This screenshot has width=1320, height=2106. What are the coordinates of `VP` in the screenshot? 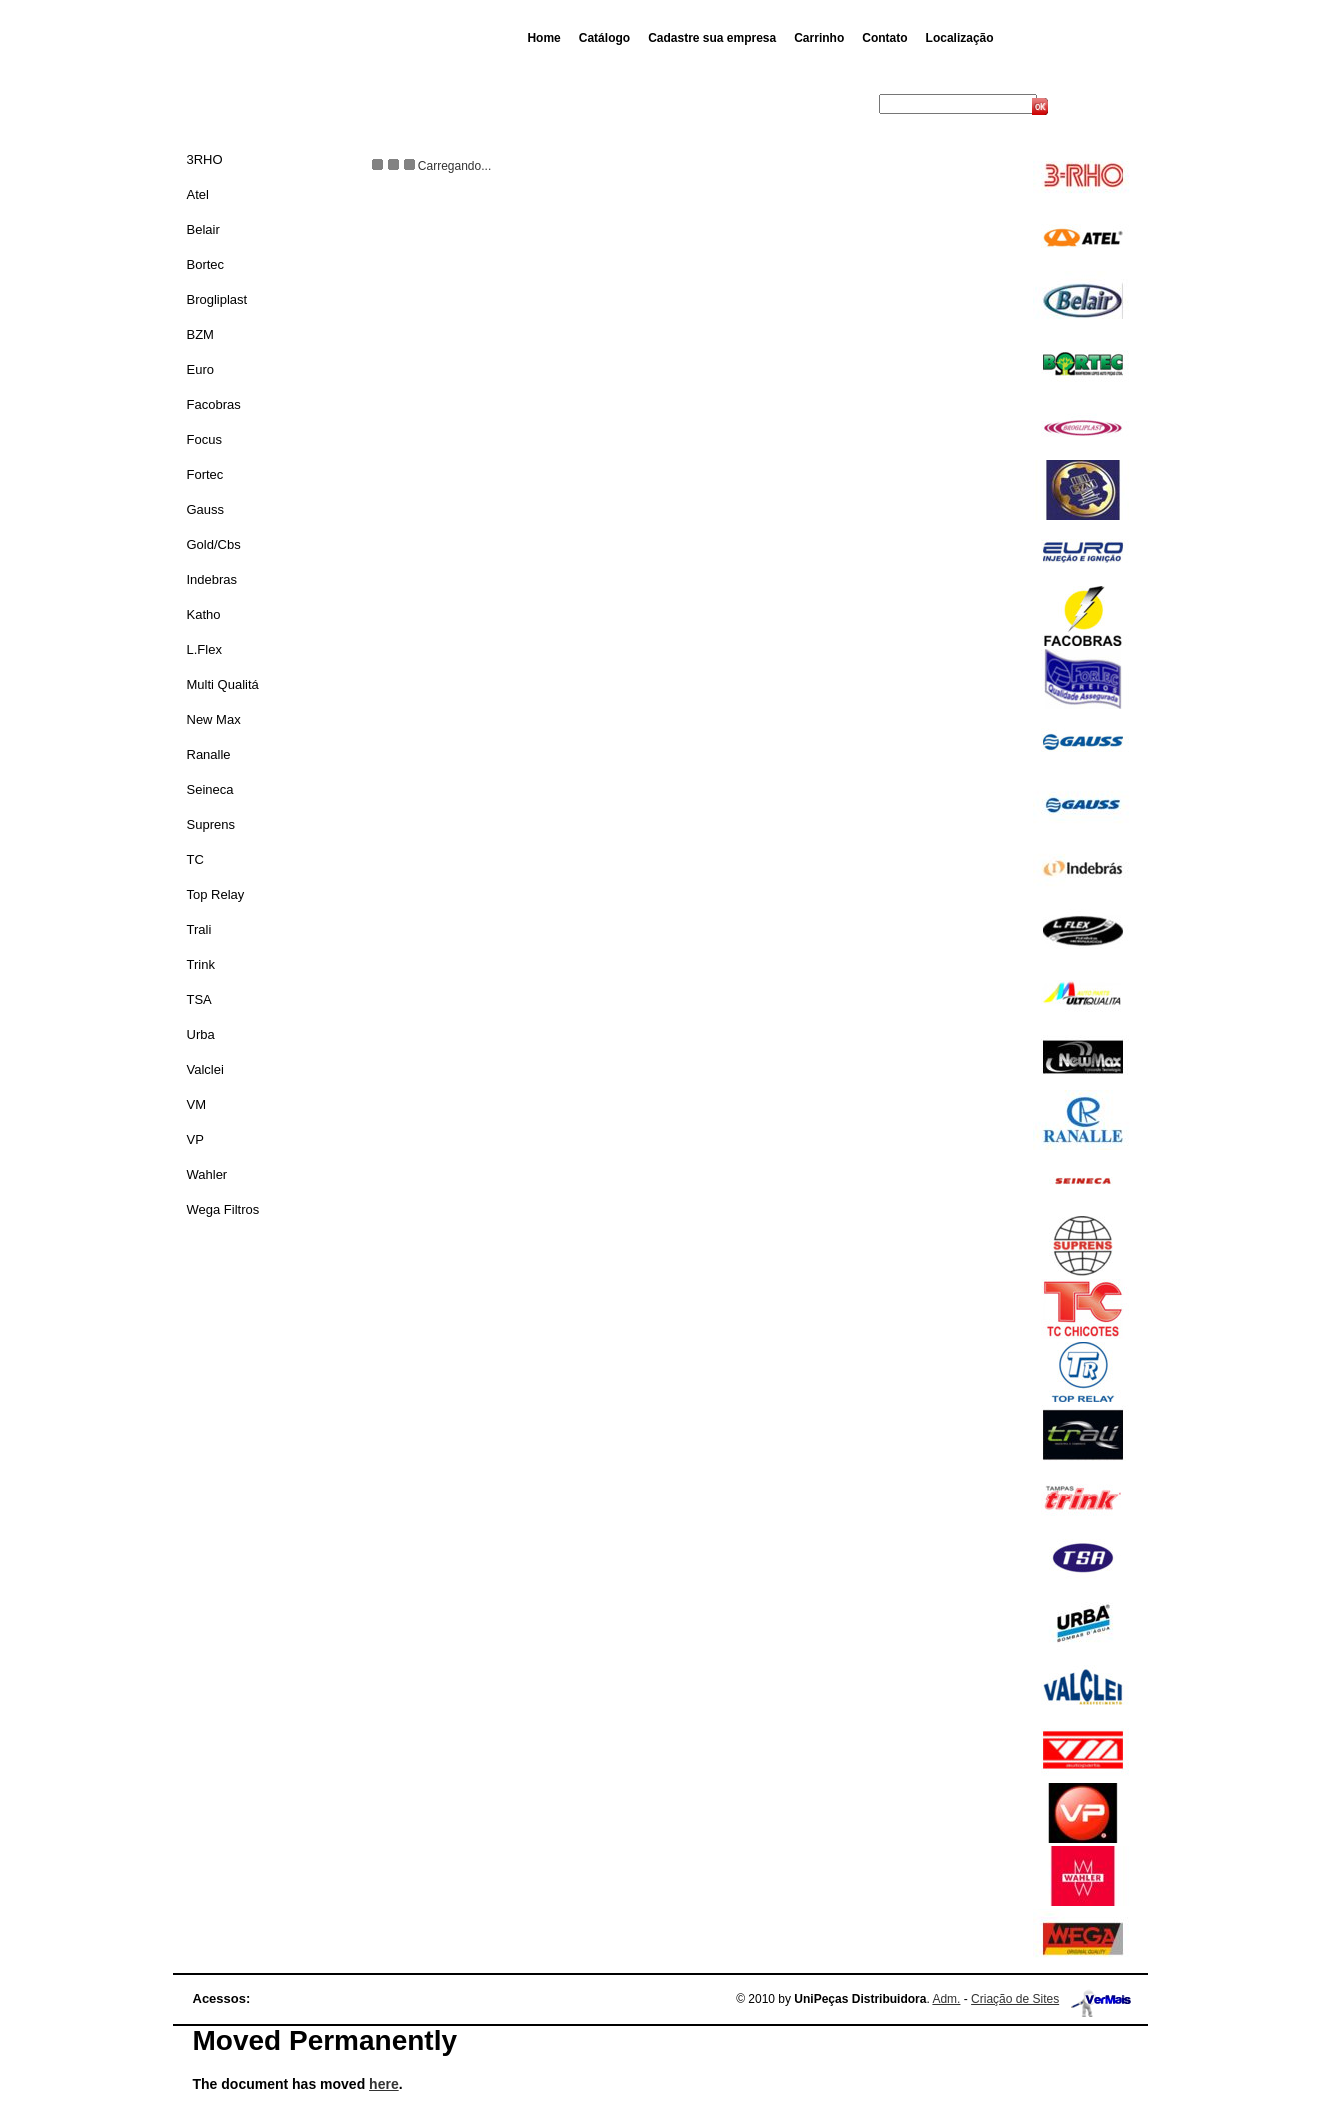 It's located at (195, 1139).